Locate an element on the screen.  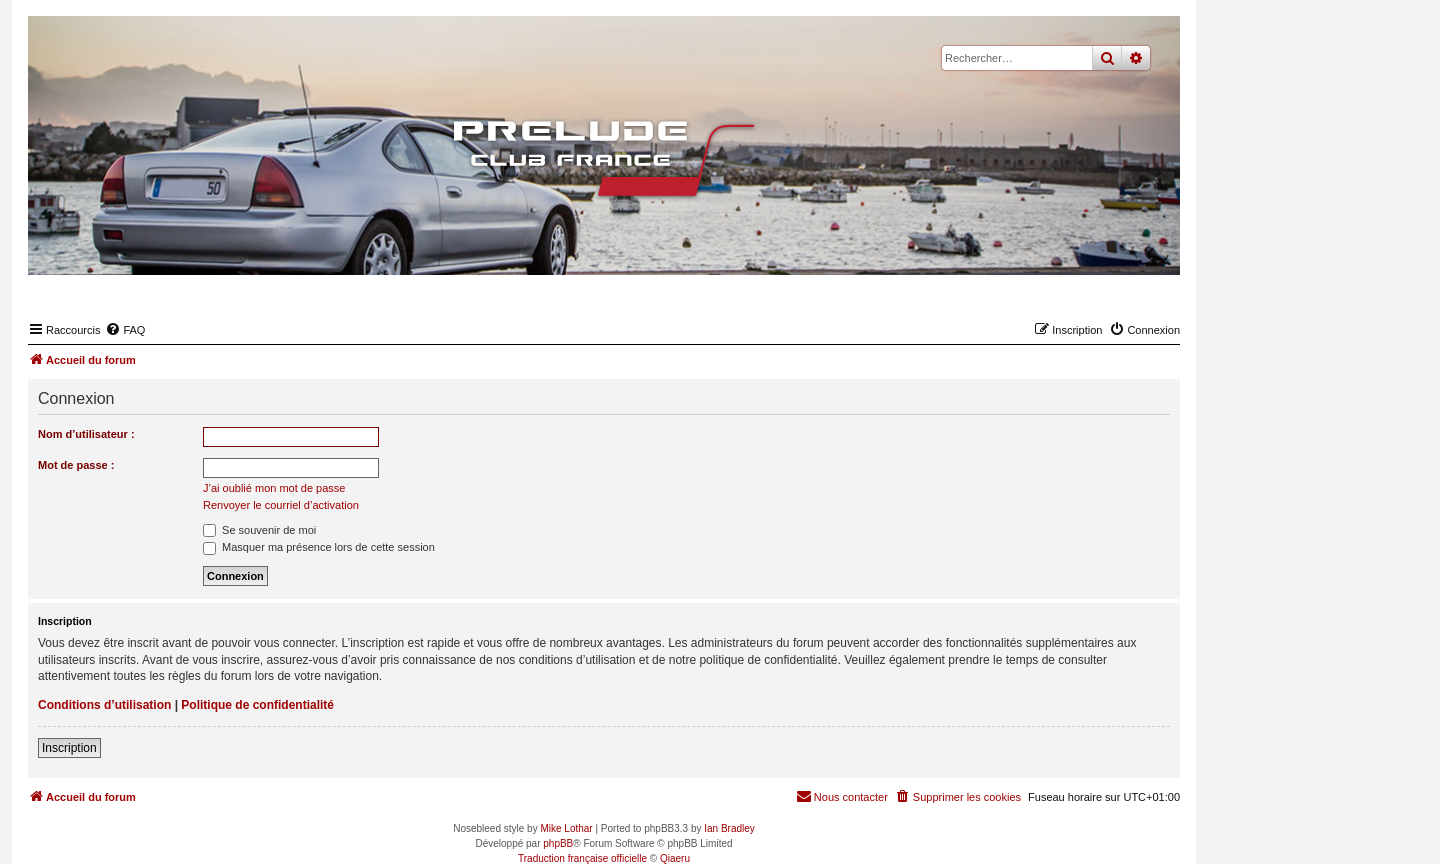
Renvoyer le courriel d’activation is located at coordinates (281, 505).